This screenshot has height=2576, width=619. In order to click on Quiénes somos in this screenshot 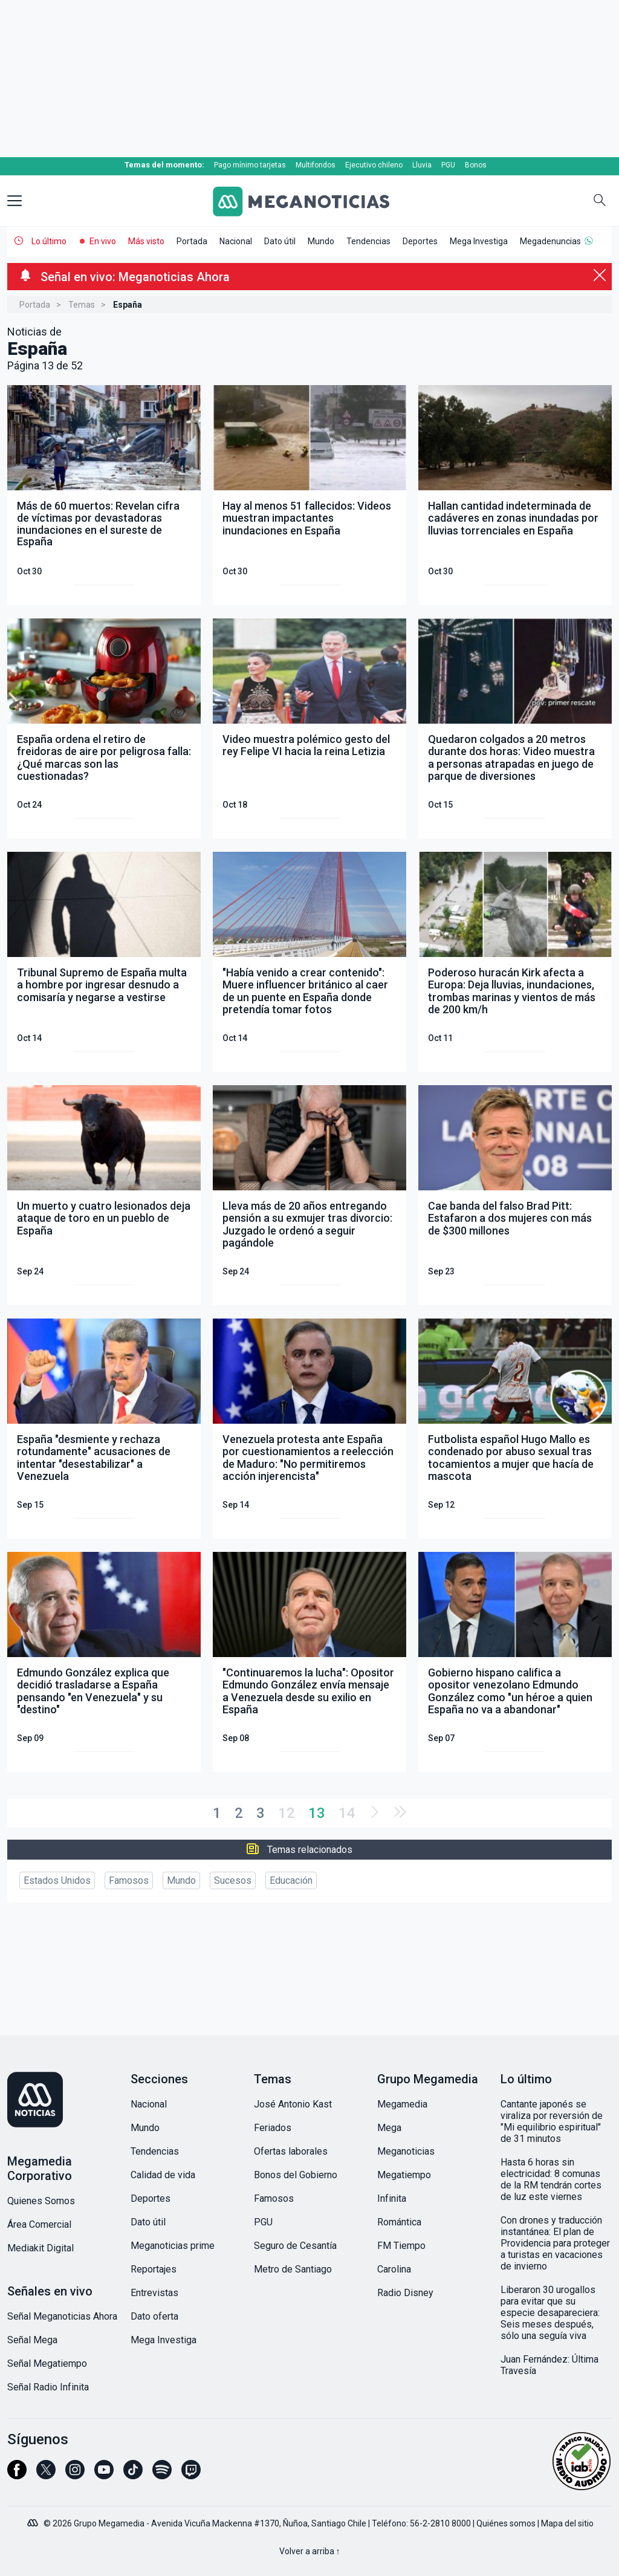, I will do `click(506, 2523)`.